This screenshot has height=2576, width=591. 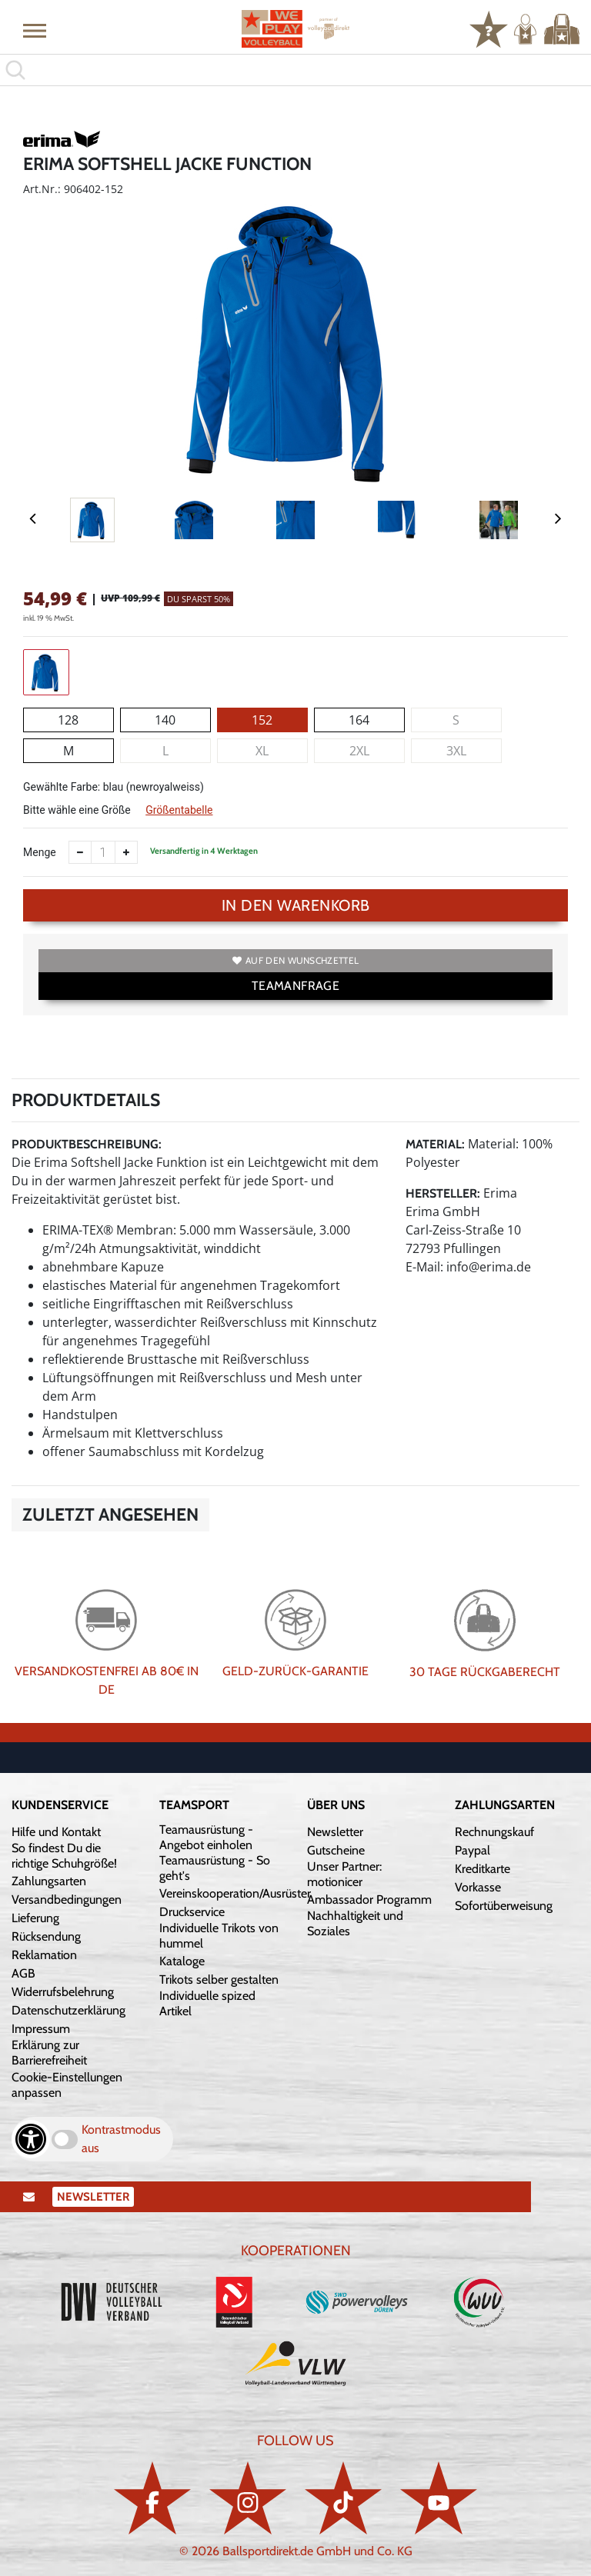 I want to click on Größentabelle, so click(x=178, y=810).